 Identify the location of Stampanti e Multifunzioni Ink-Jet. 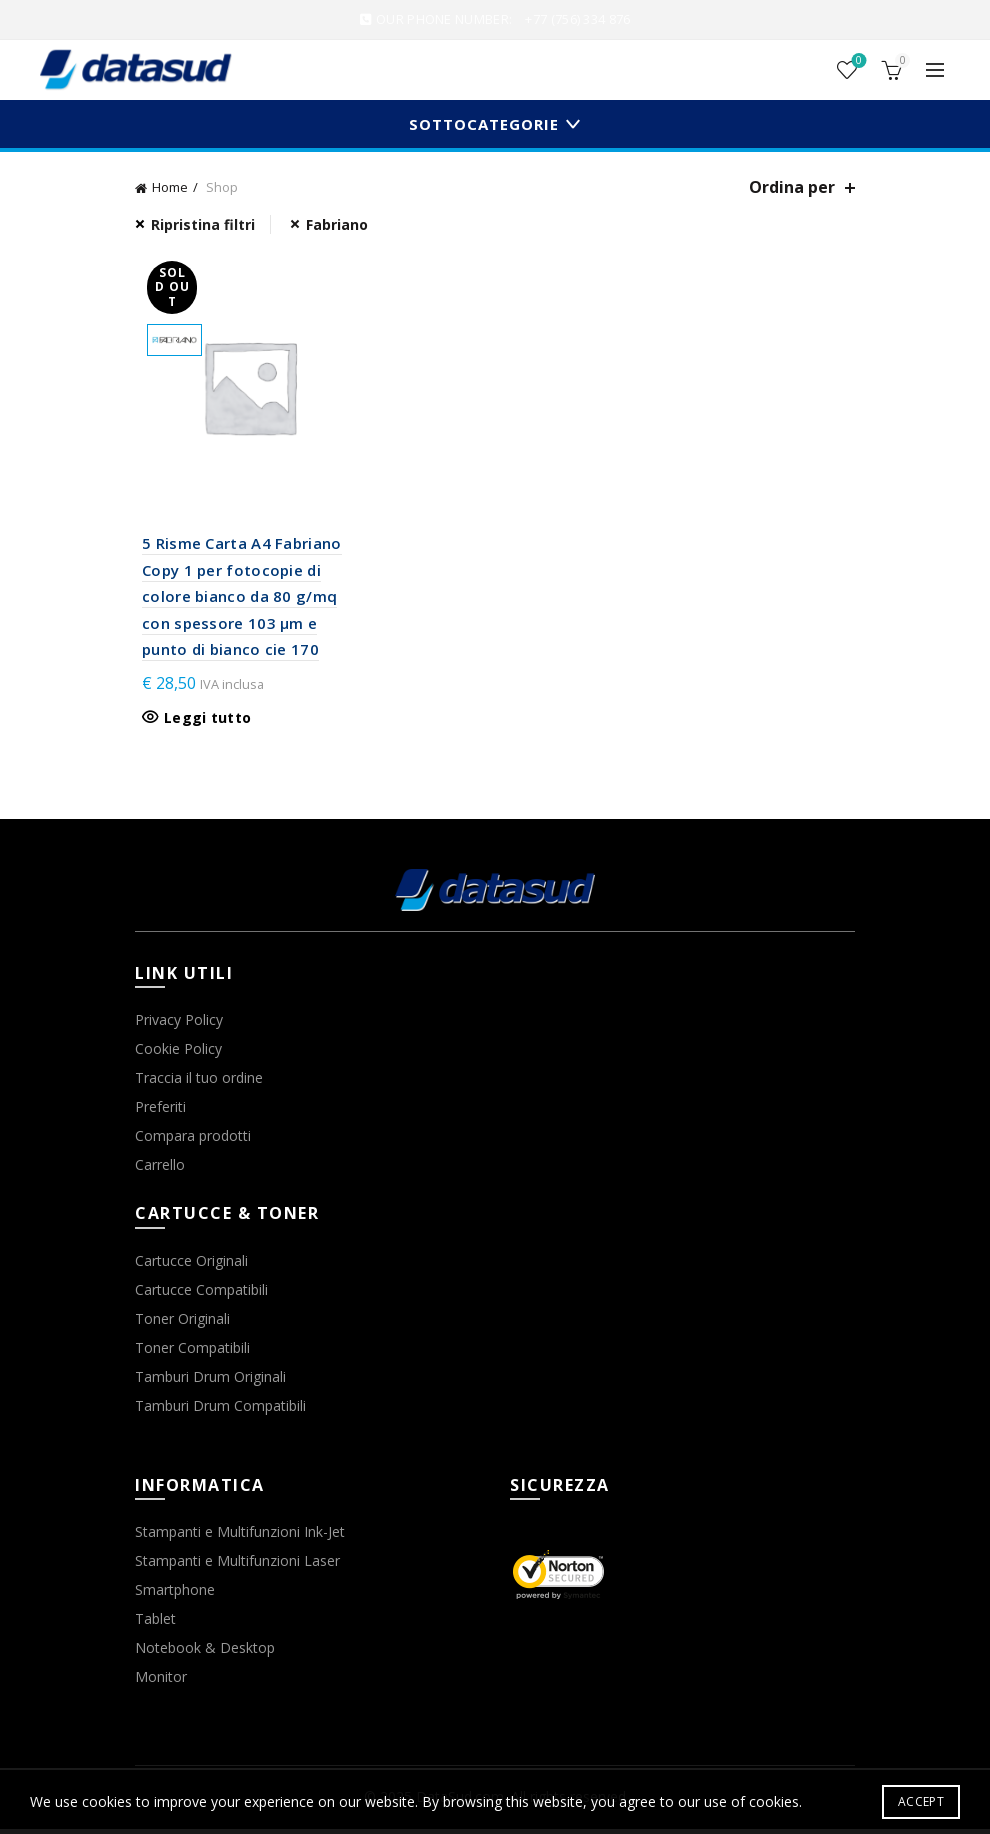
(240, 1537).